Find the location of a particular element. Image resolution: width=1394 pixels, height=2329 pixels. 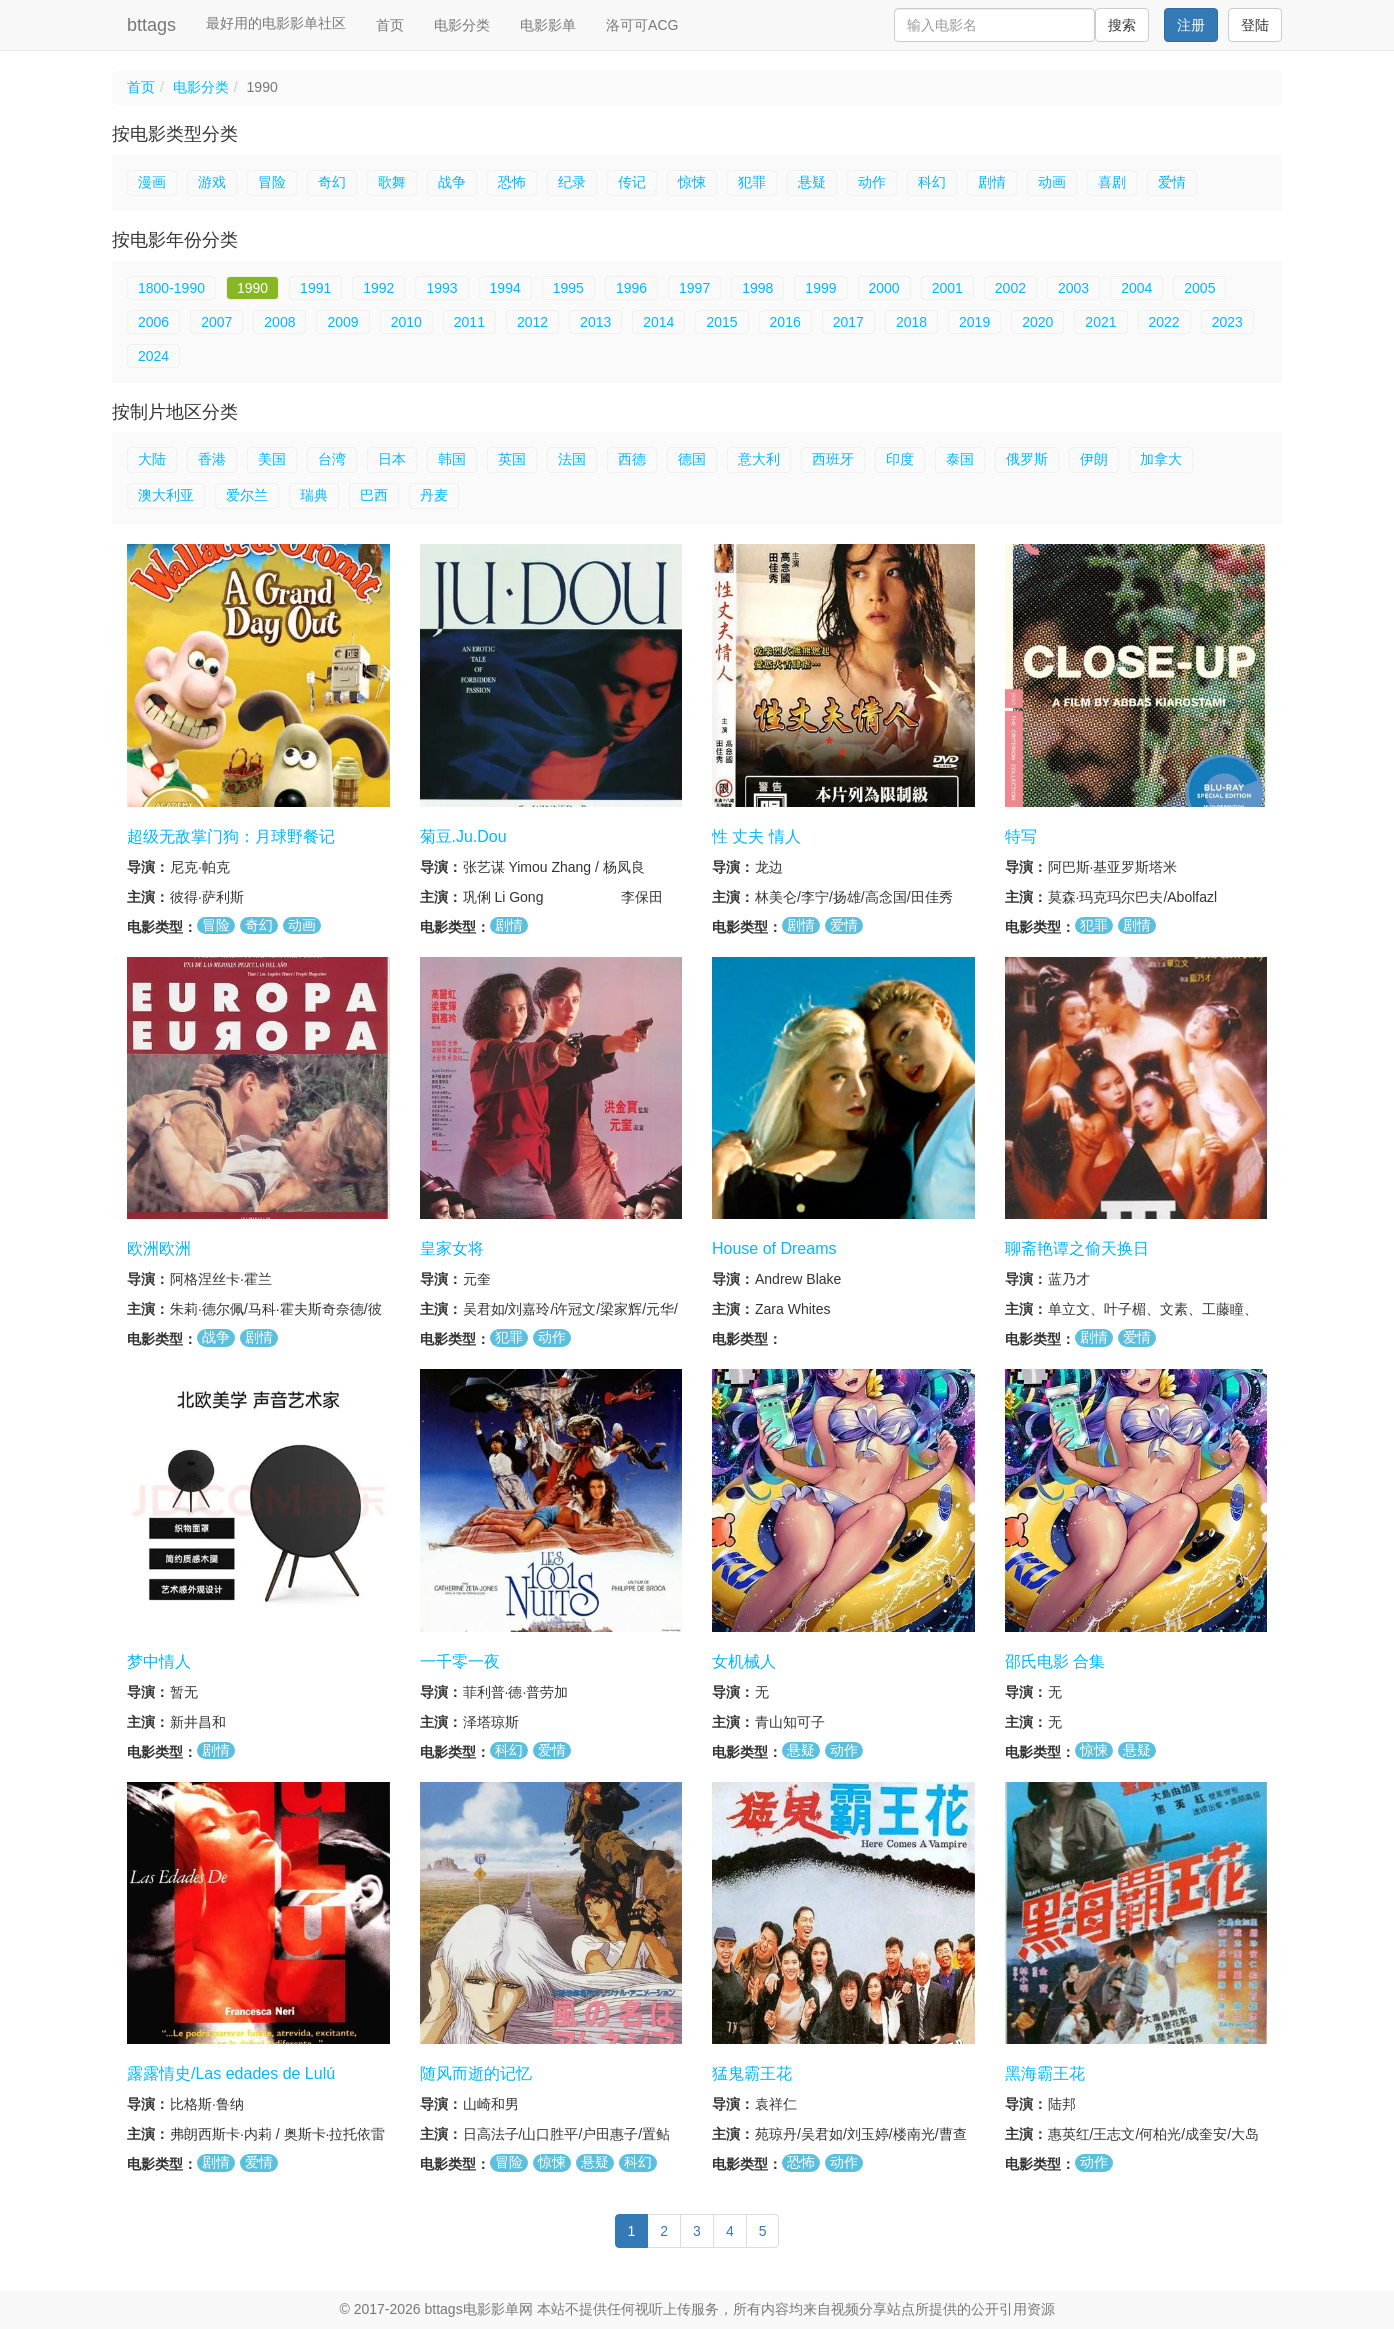

特写 is located at coordinates (1021, 836).